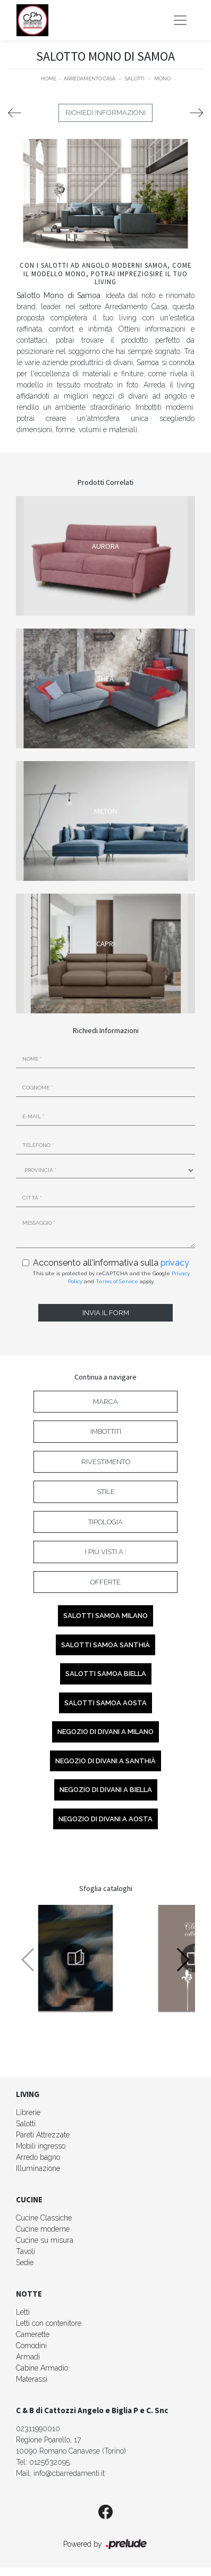  I want to click on Home, so click(48, 78).